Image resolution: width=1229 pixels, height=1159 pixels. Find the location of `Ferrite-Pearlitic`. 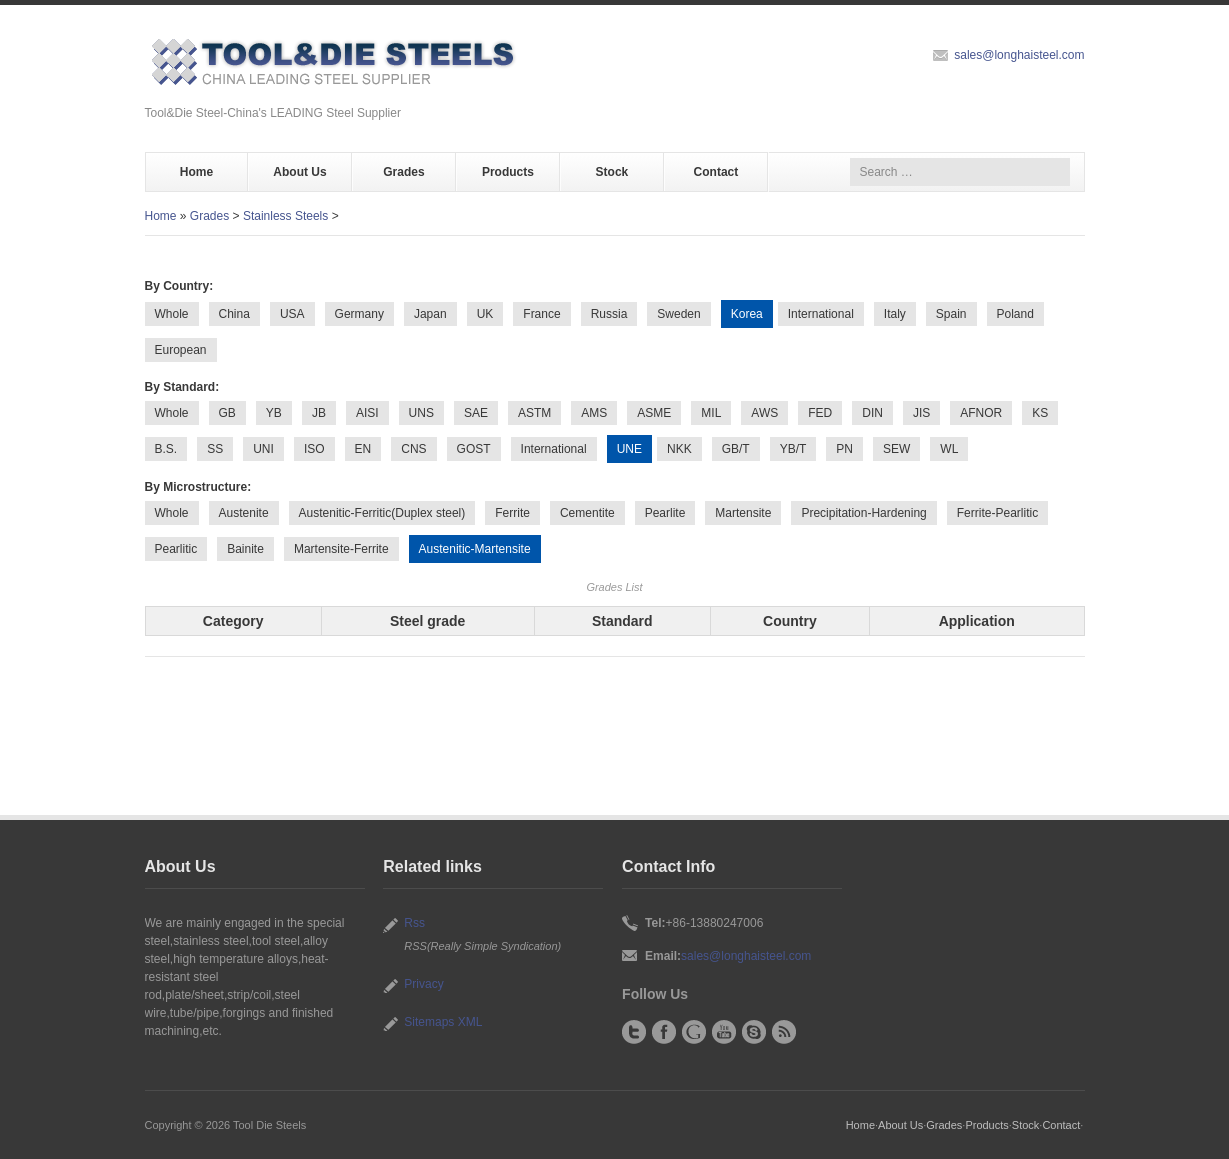

Ferrite-Pearlitic is located at coordinates (997, 513).